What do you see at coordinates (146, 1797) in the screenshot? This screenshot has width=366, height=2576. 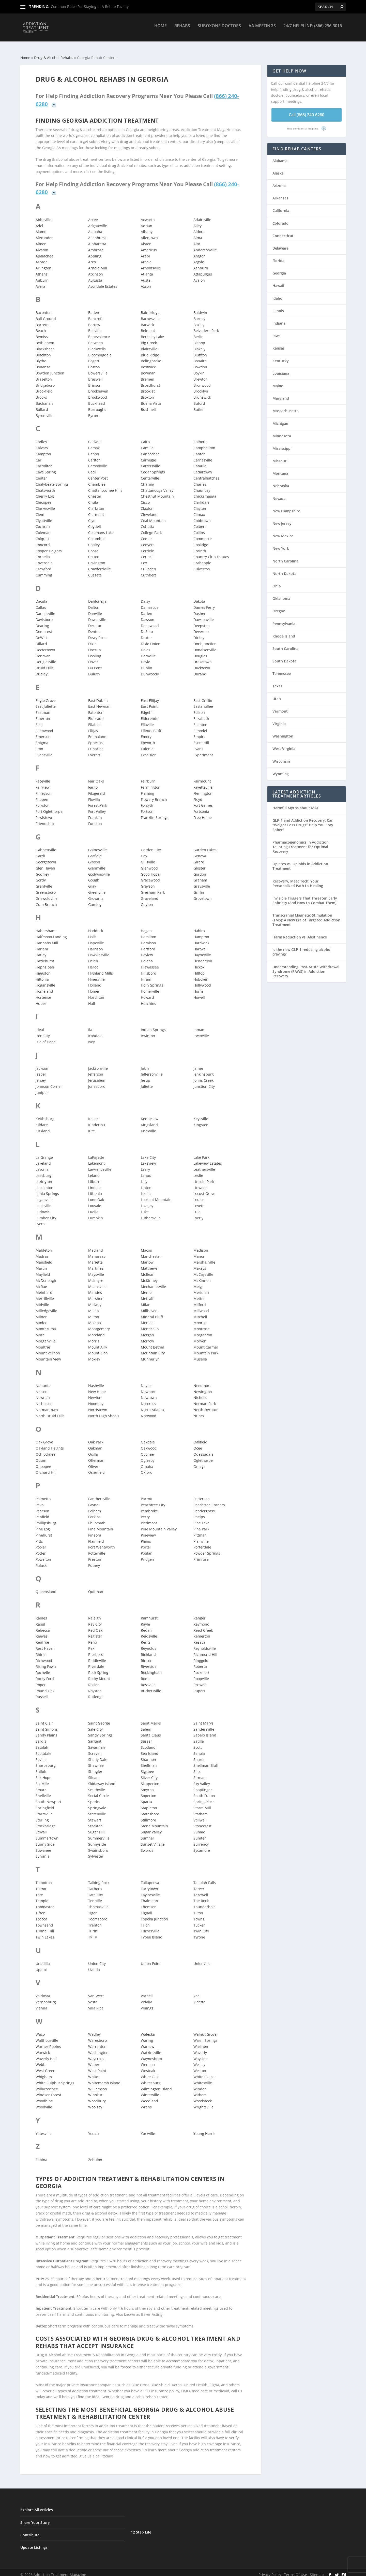 I see `Sparta` at bounding box center [146, 1797].